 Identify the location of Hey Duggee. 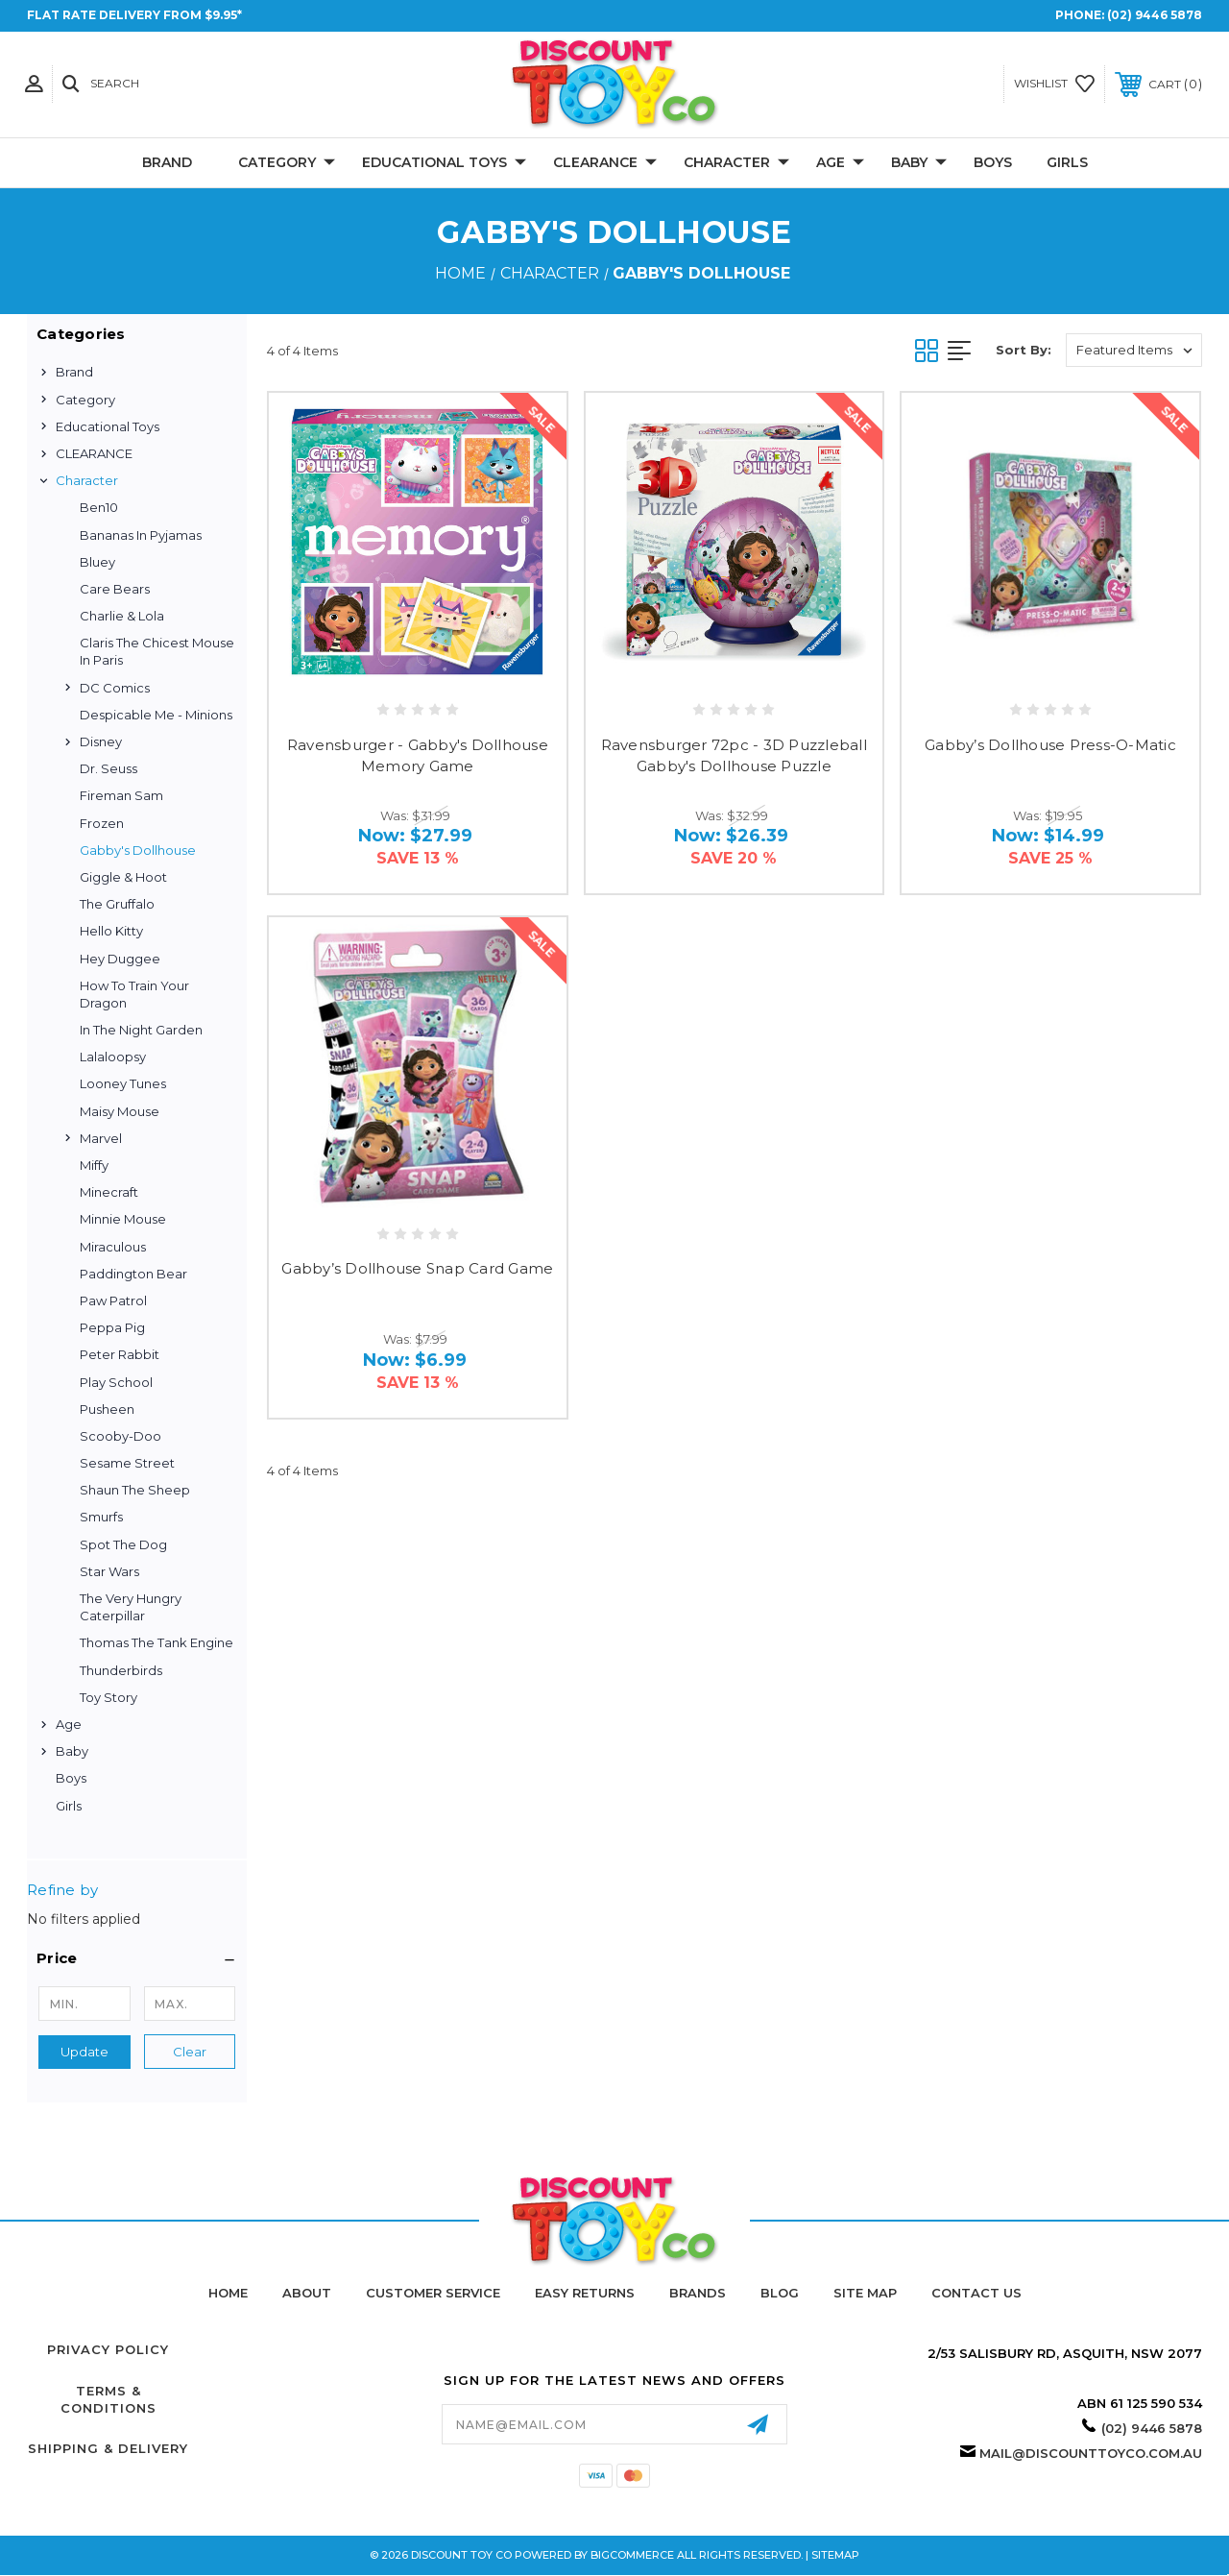
(120, 958).